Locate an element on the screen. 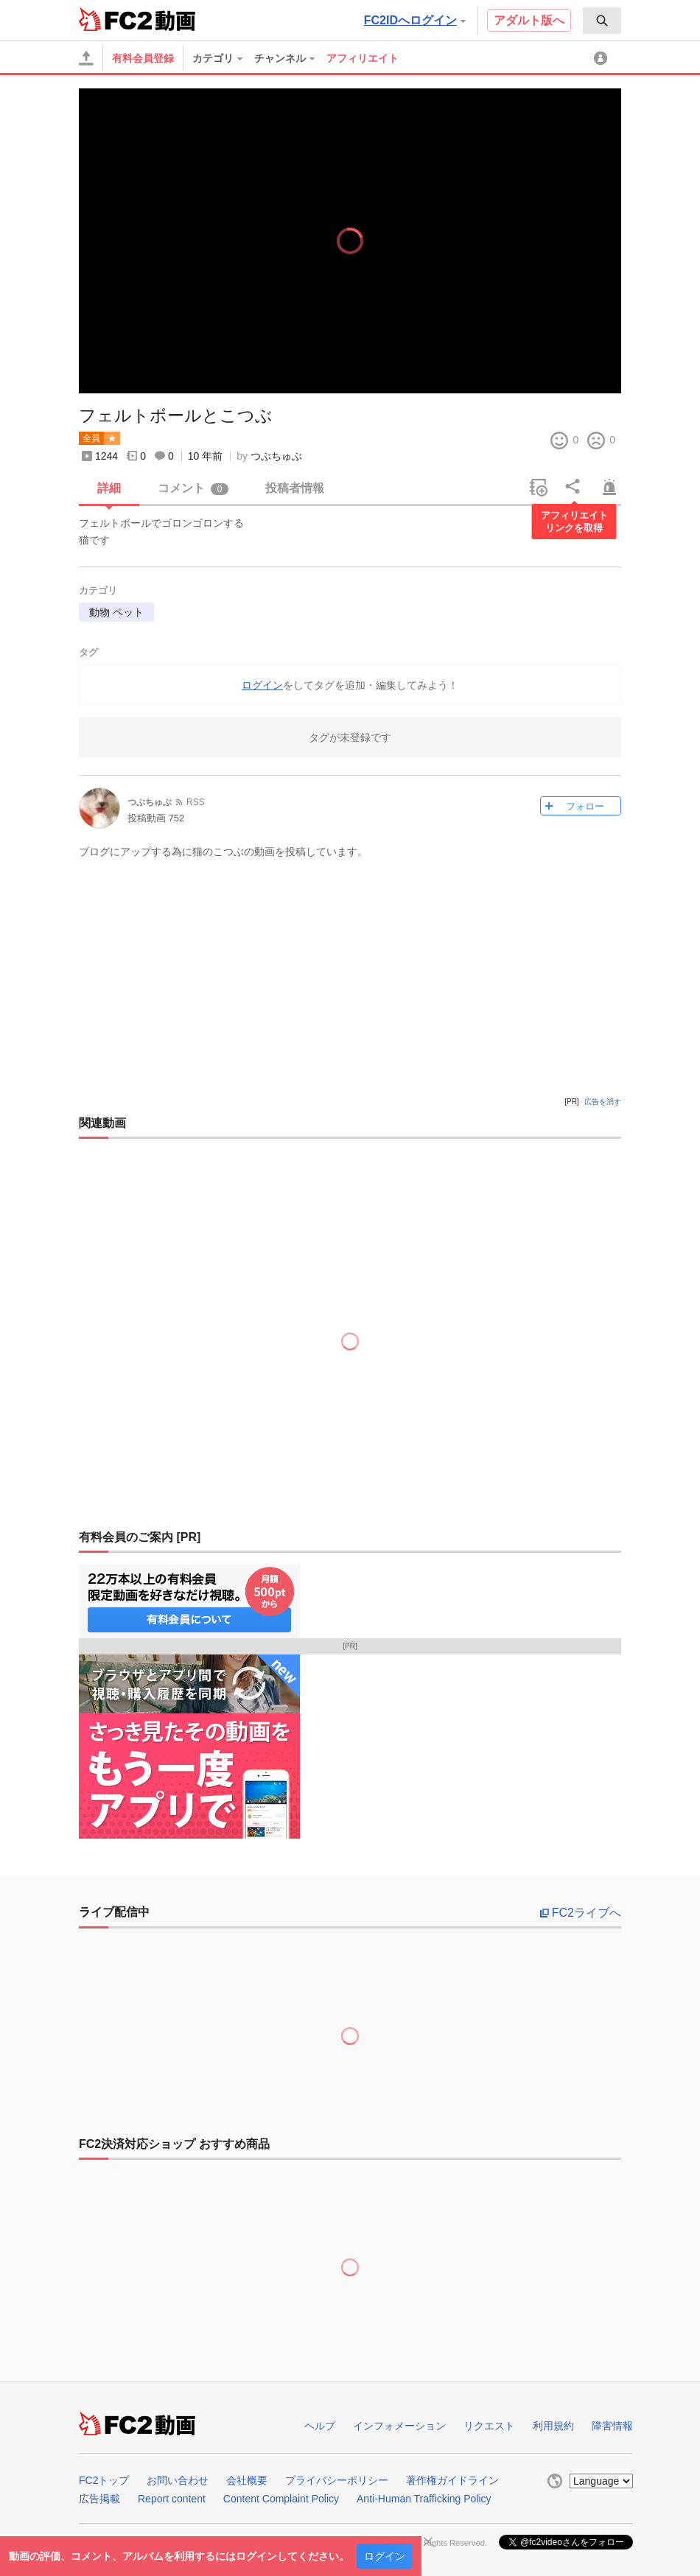  [アップロード] is located at coordinates (86, 58).